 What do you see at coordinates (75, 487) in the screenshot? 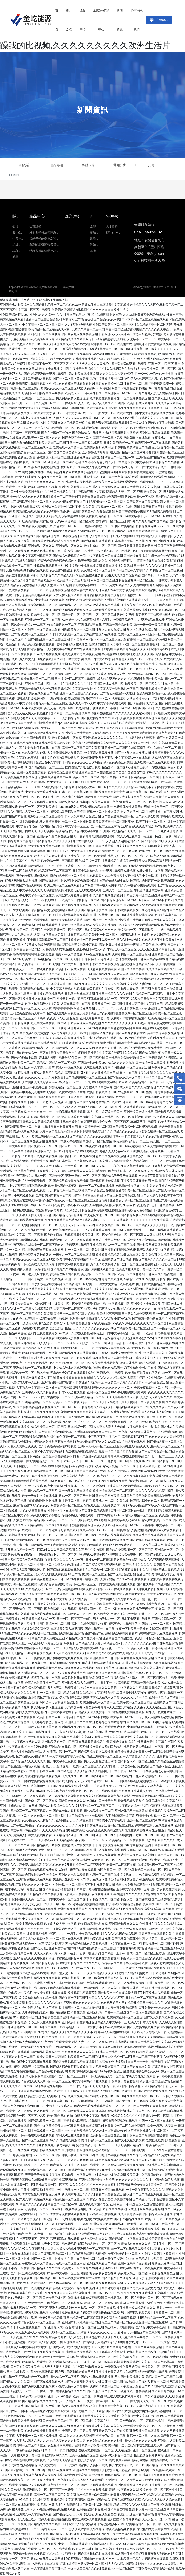
I see `亚洲av日韩精品久久国产` at bounding box center [75, 487].